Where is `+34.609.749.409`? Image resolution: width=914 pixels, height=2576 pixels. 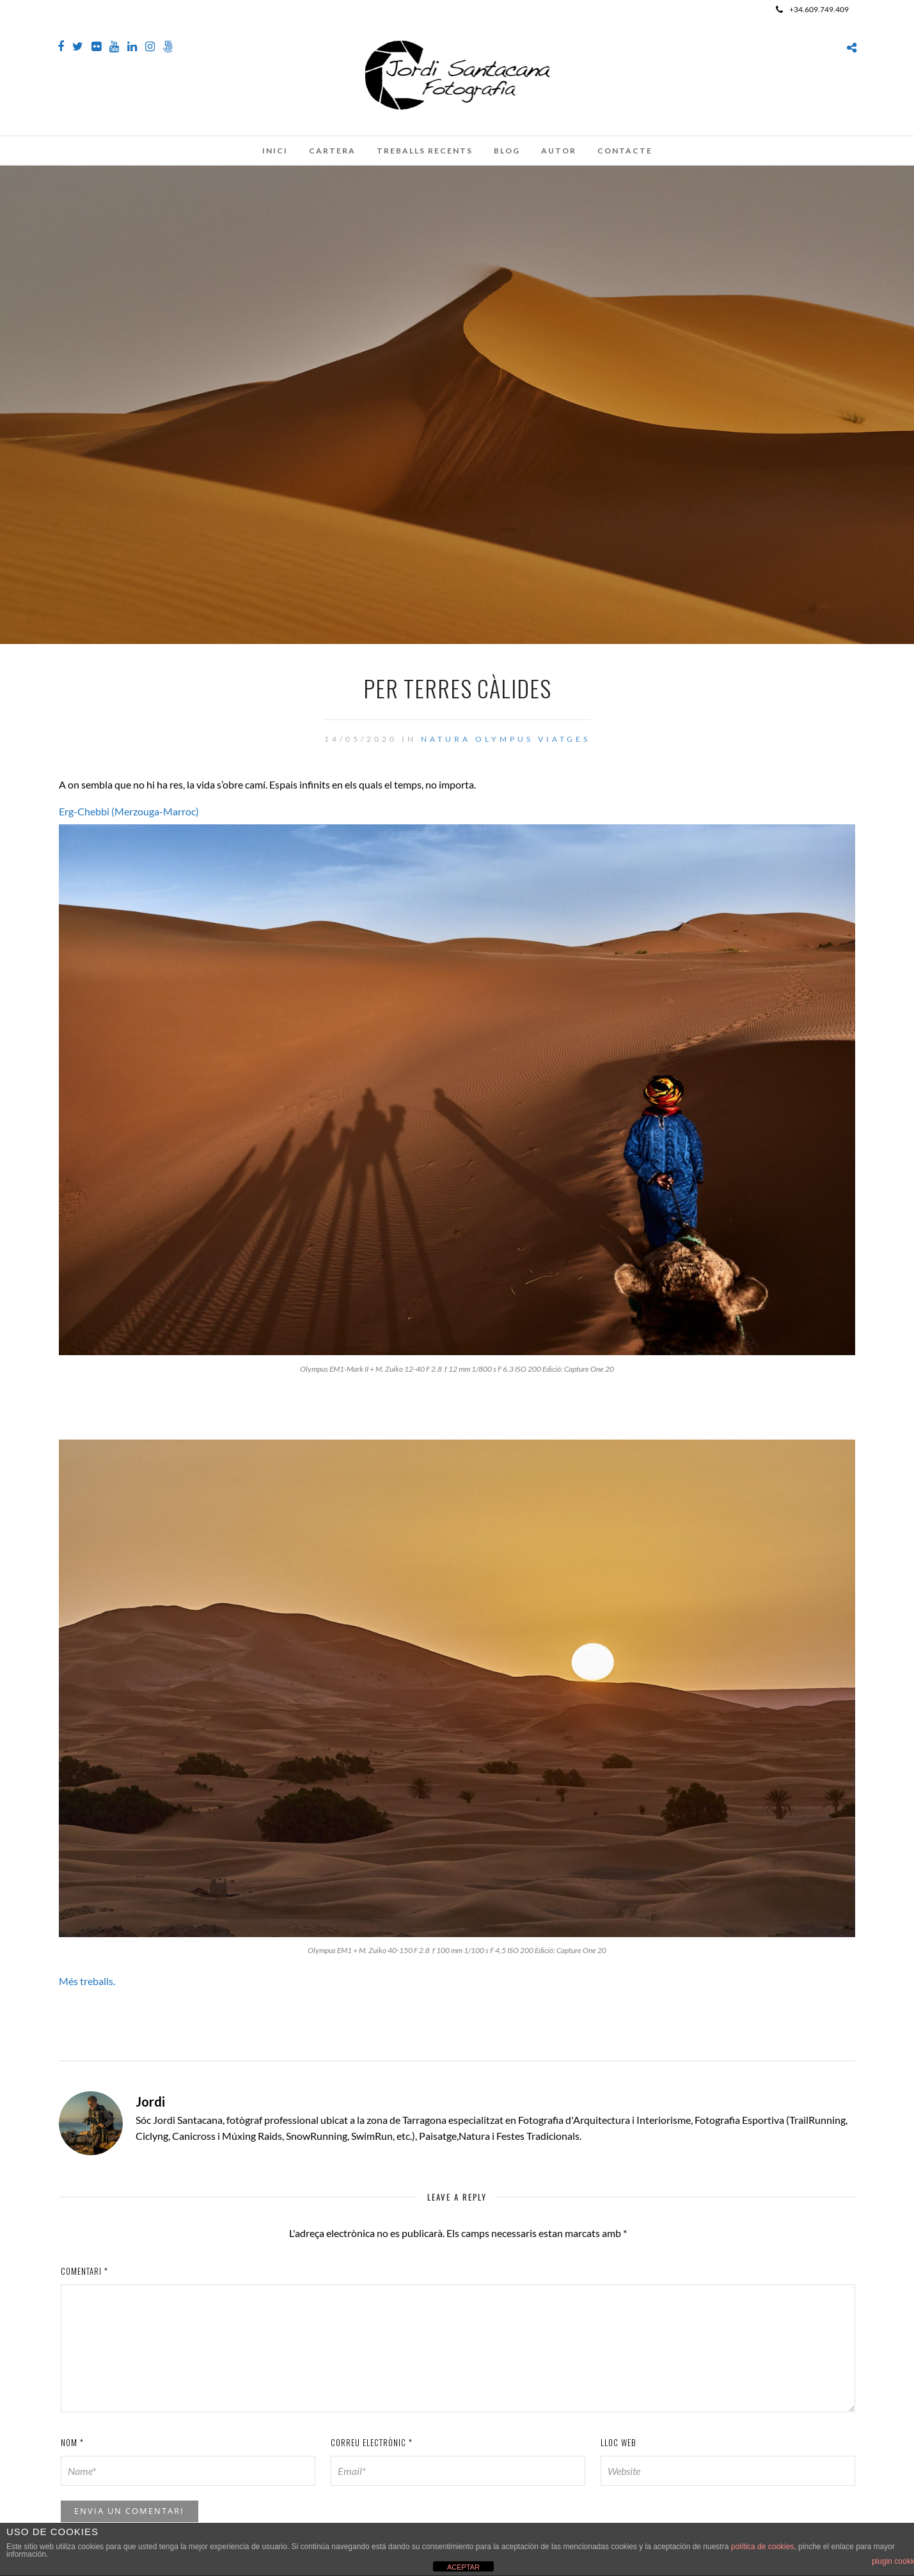
+34.609.749.409 is located at coordinates (812, 9).